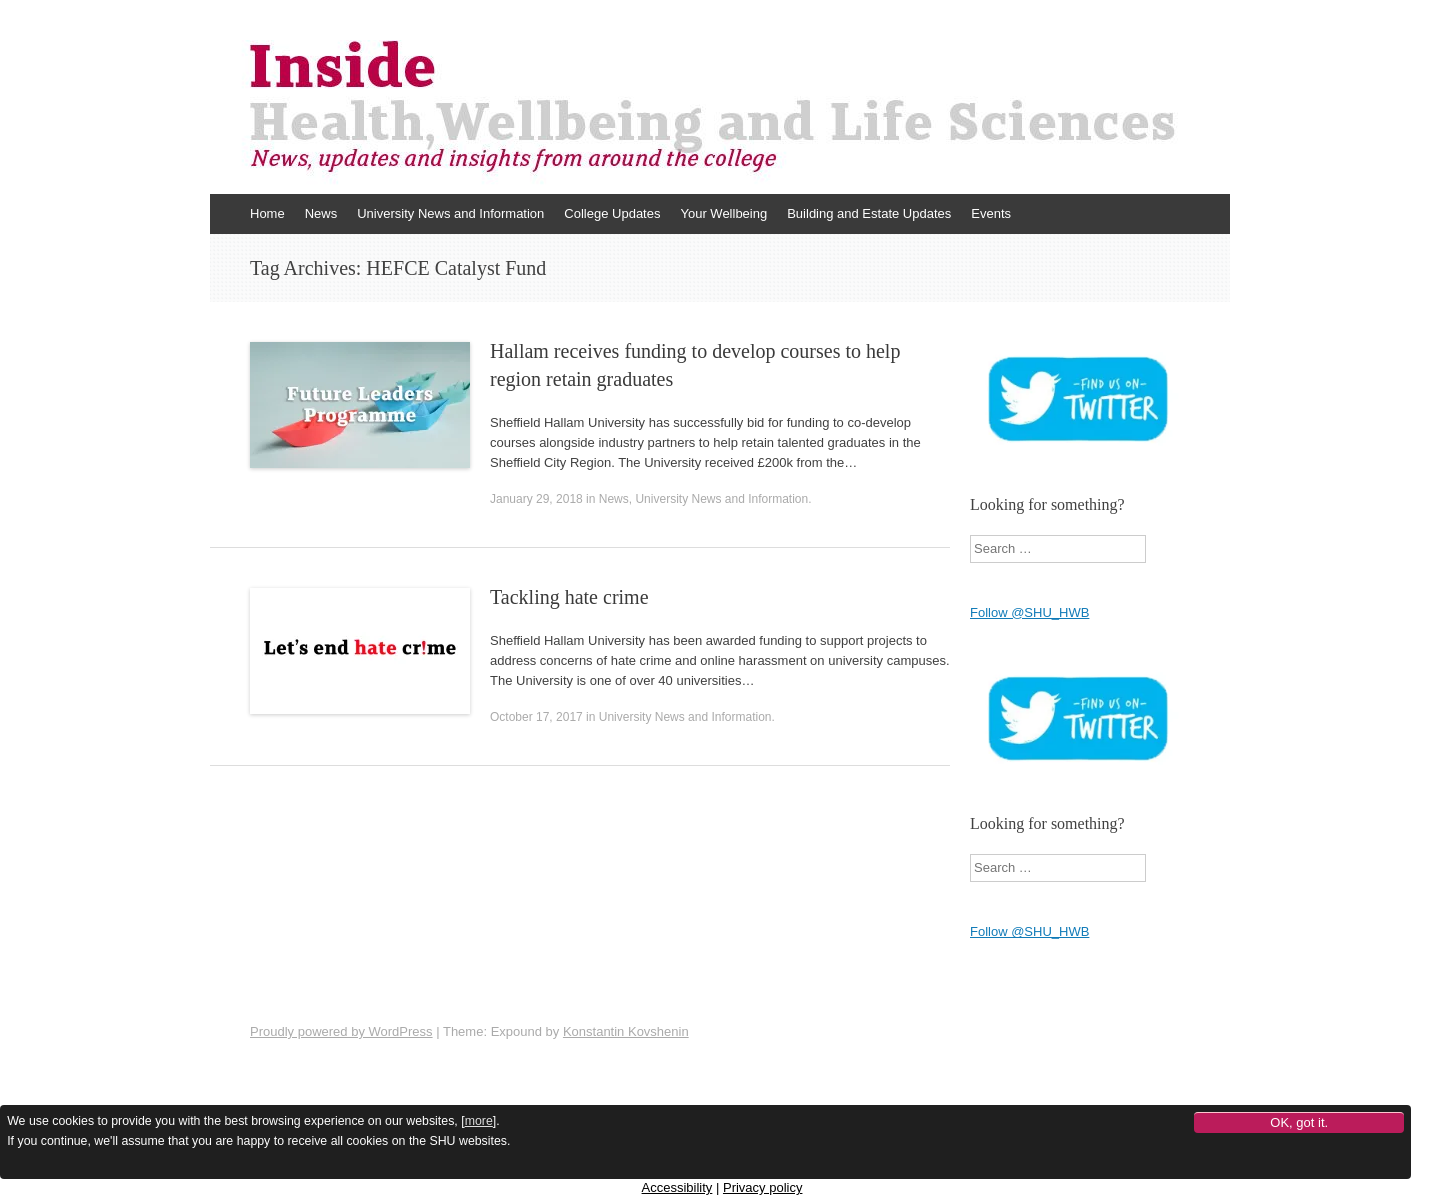  Describe the element at coordinates (723, 213) in the screenshot. I see `Your Wellbeing` at that location.